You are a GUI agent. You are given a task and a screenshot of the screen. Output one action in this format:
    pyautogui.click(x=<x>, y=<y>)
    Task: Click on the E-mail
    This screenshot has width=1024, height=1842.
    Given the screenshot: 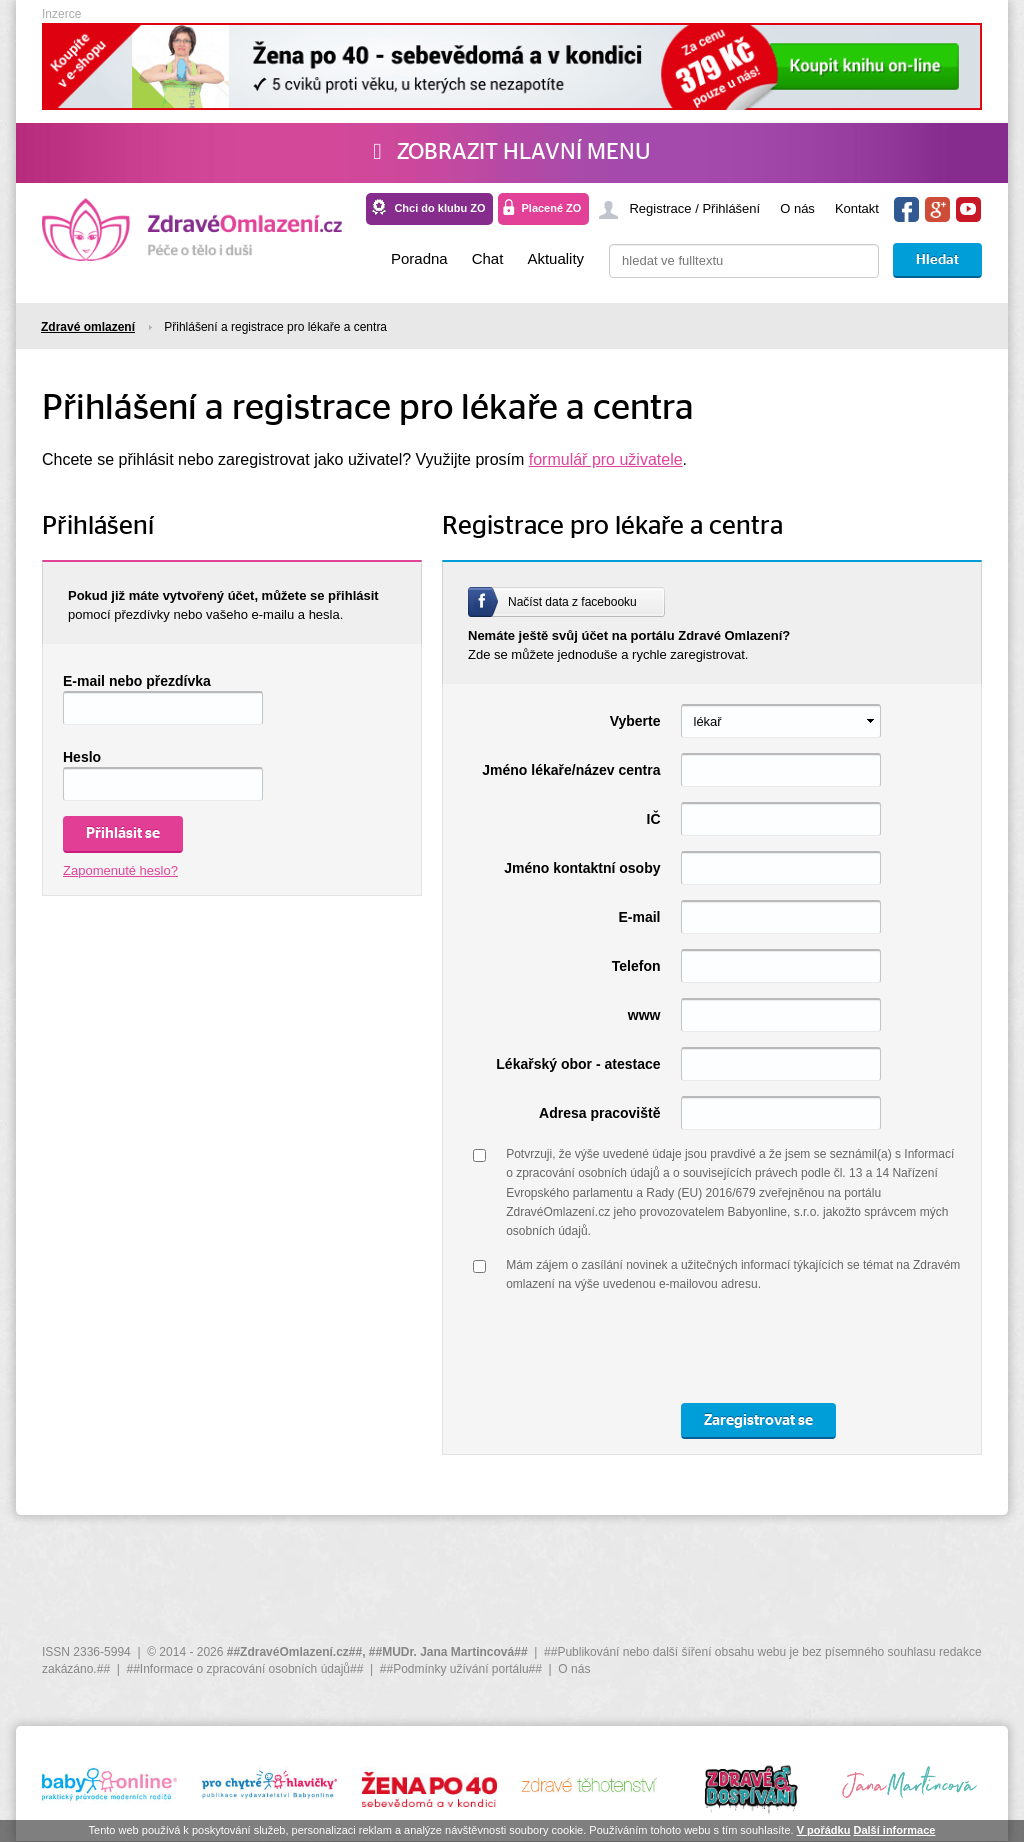 What is the action you would take?
    pyautogui.click(x=639, y=917)
    